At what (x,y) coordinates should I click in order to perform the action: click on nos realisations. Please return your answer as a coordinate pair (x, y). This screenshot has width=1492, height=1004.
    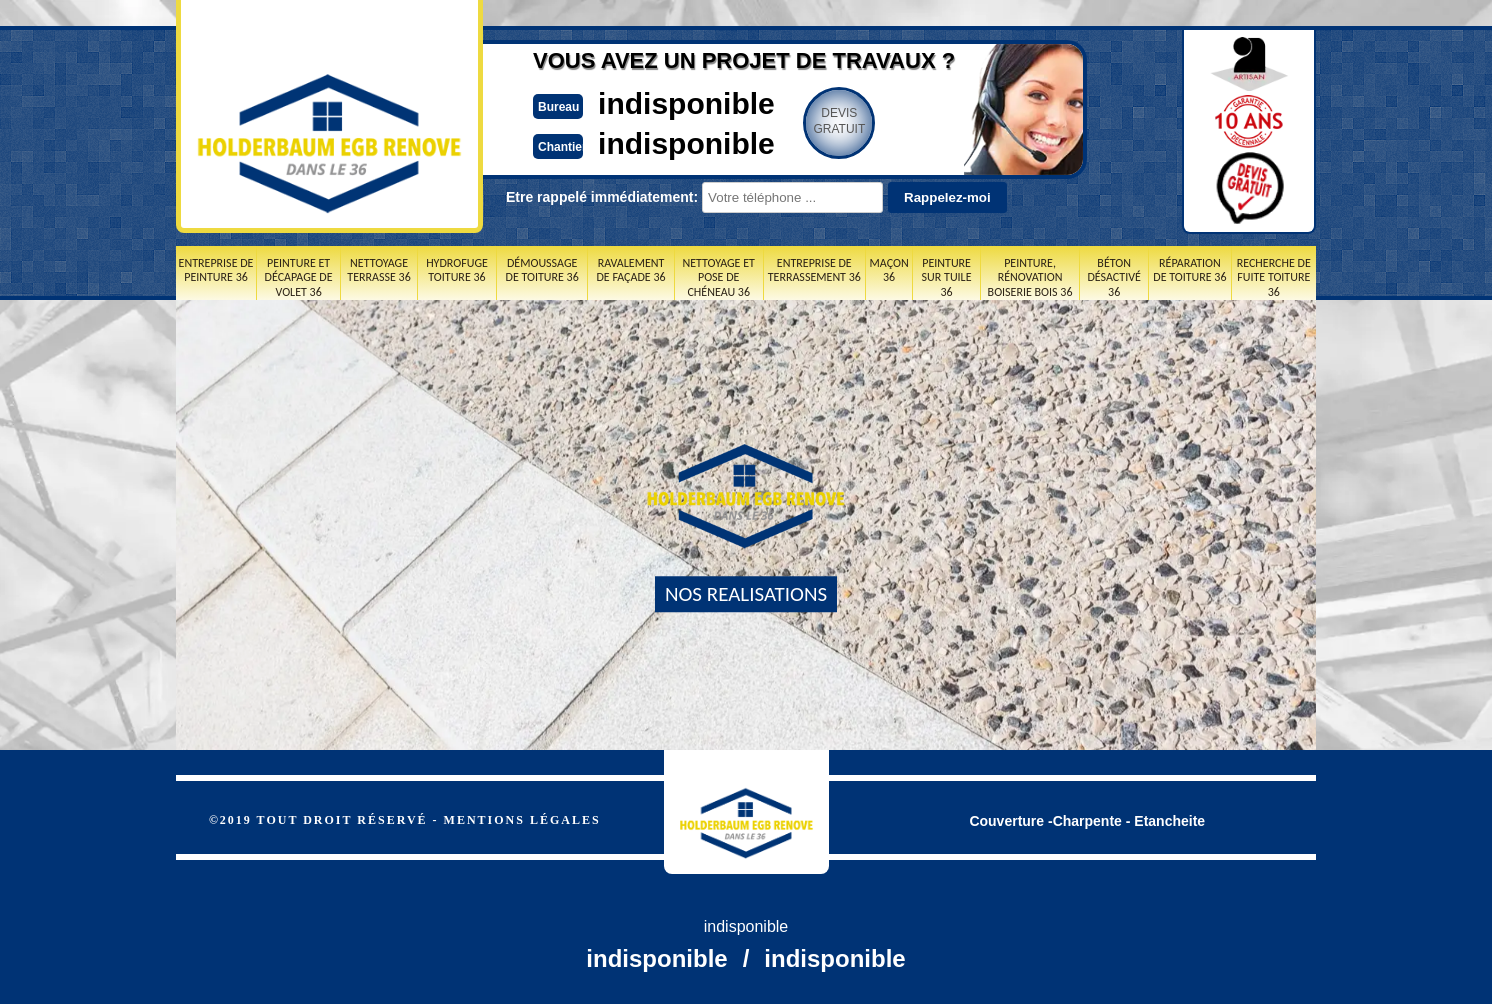
    Looking at the image, I should click on (746, 594).